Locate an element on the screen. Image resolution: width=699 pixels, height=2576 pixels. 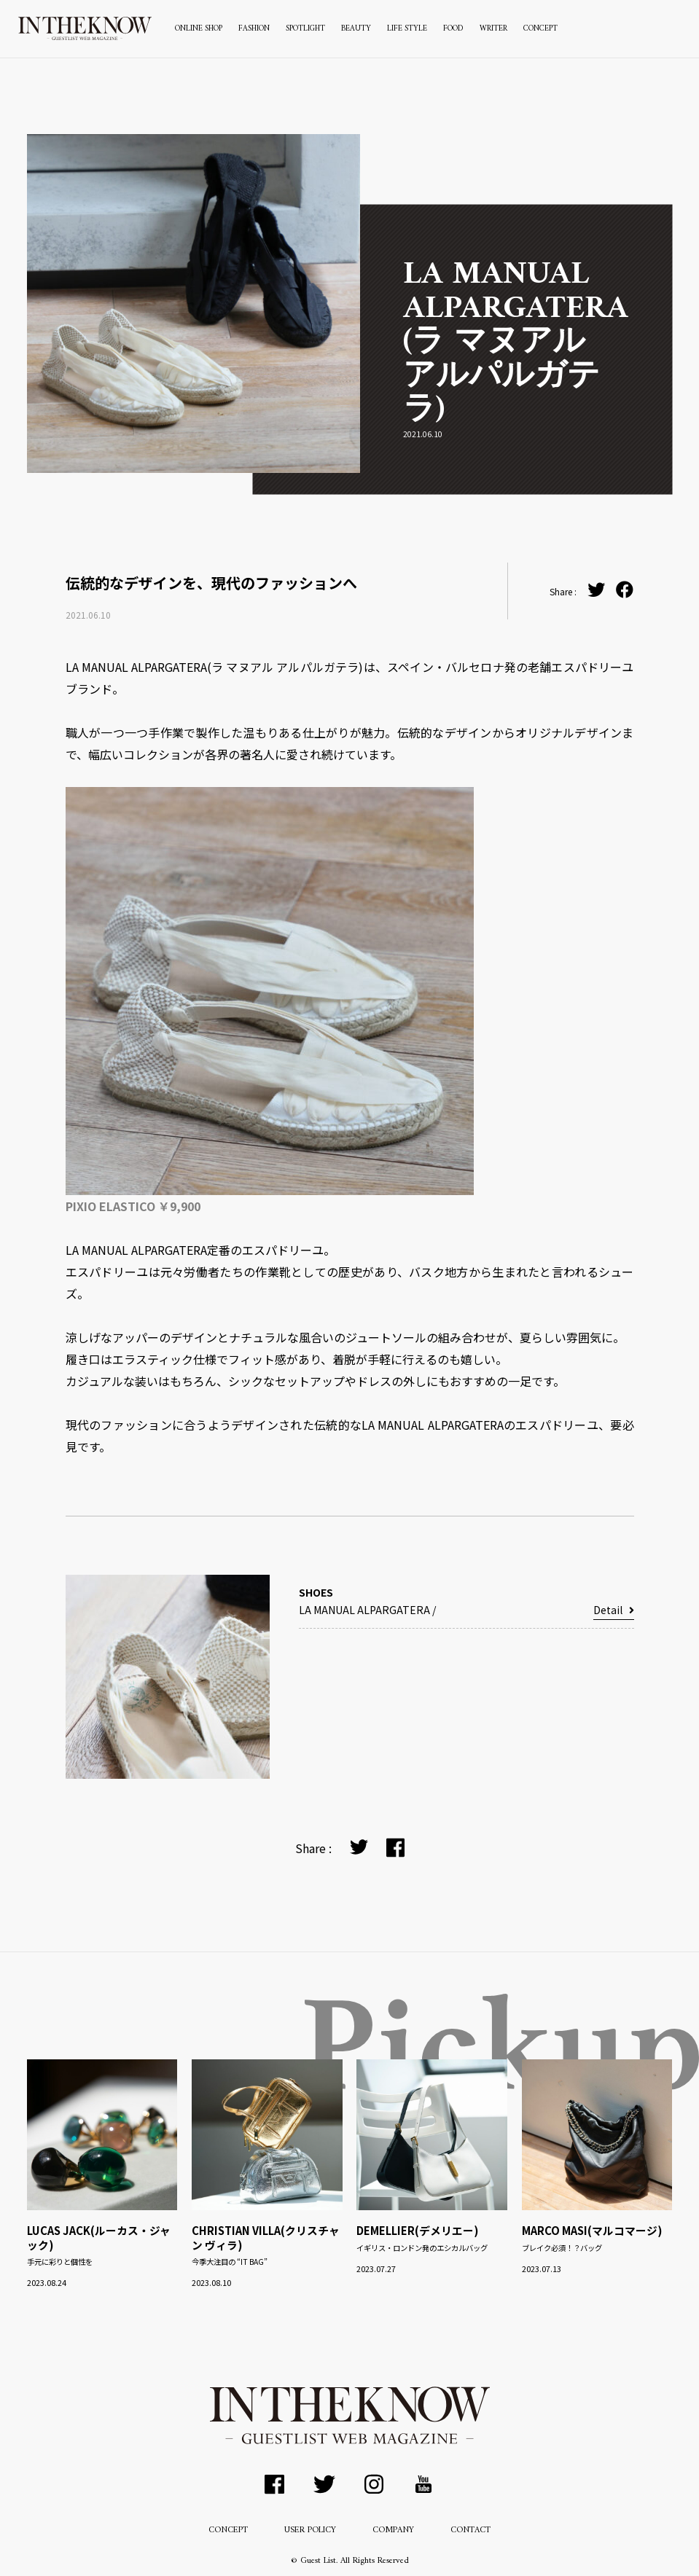
COMPANY is located at coordinates (393, 2530).